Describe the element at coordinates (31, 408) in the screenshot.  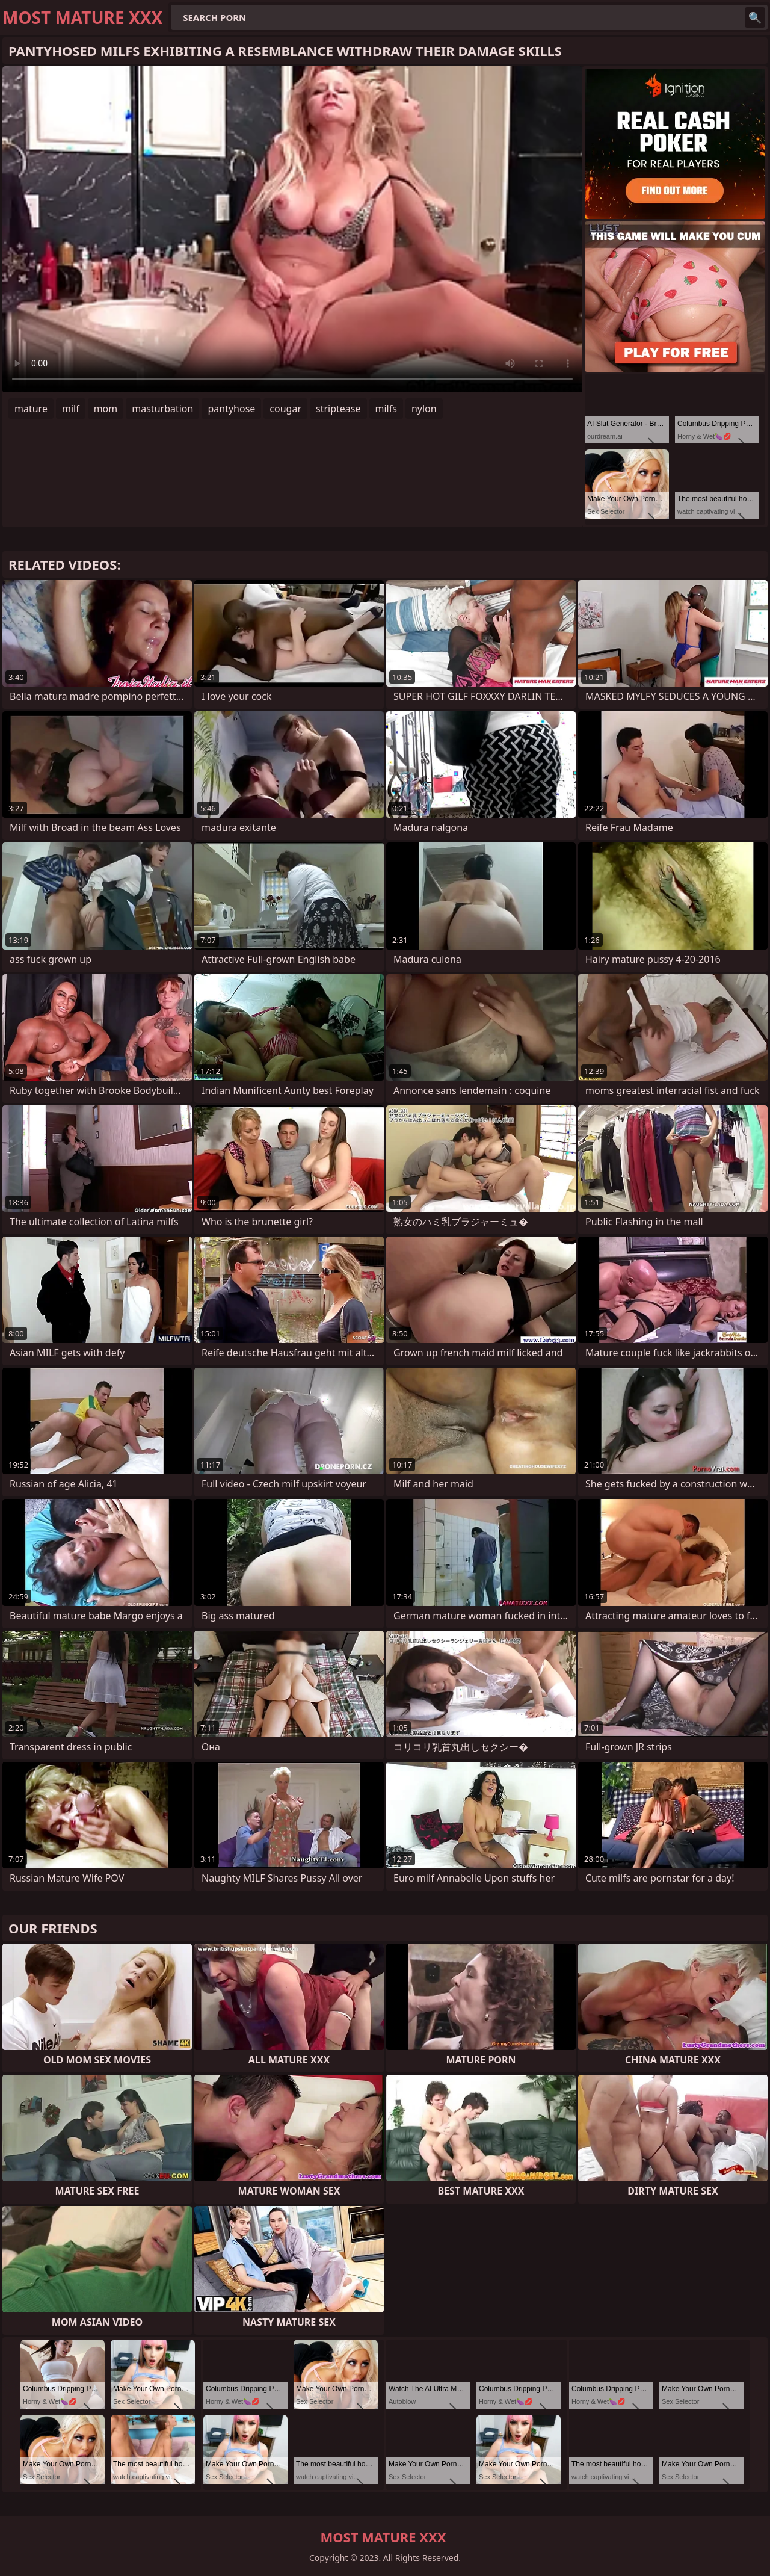
I see `mature` at that location.